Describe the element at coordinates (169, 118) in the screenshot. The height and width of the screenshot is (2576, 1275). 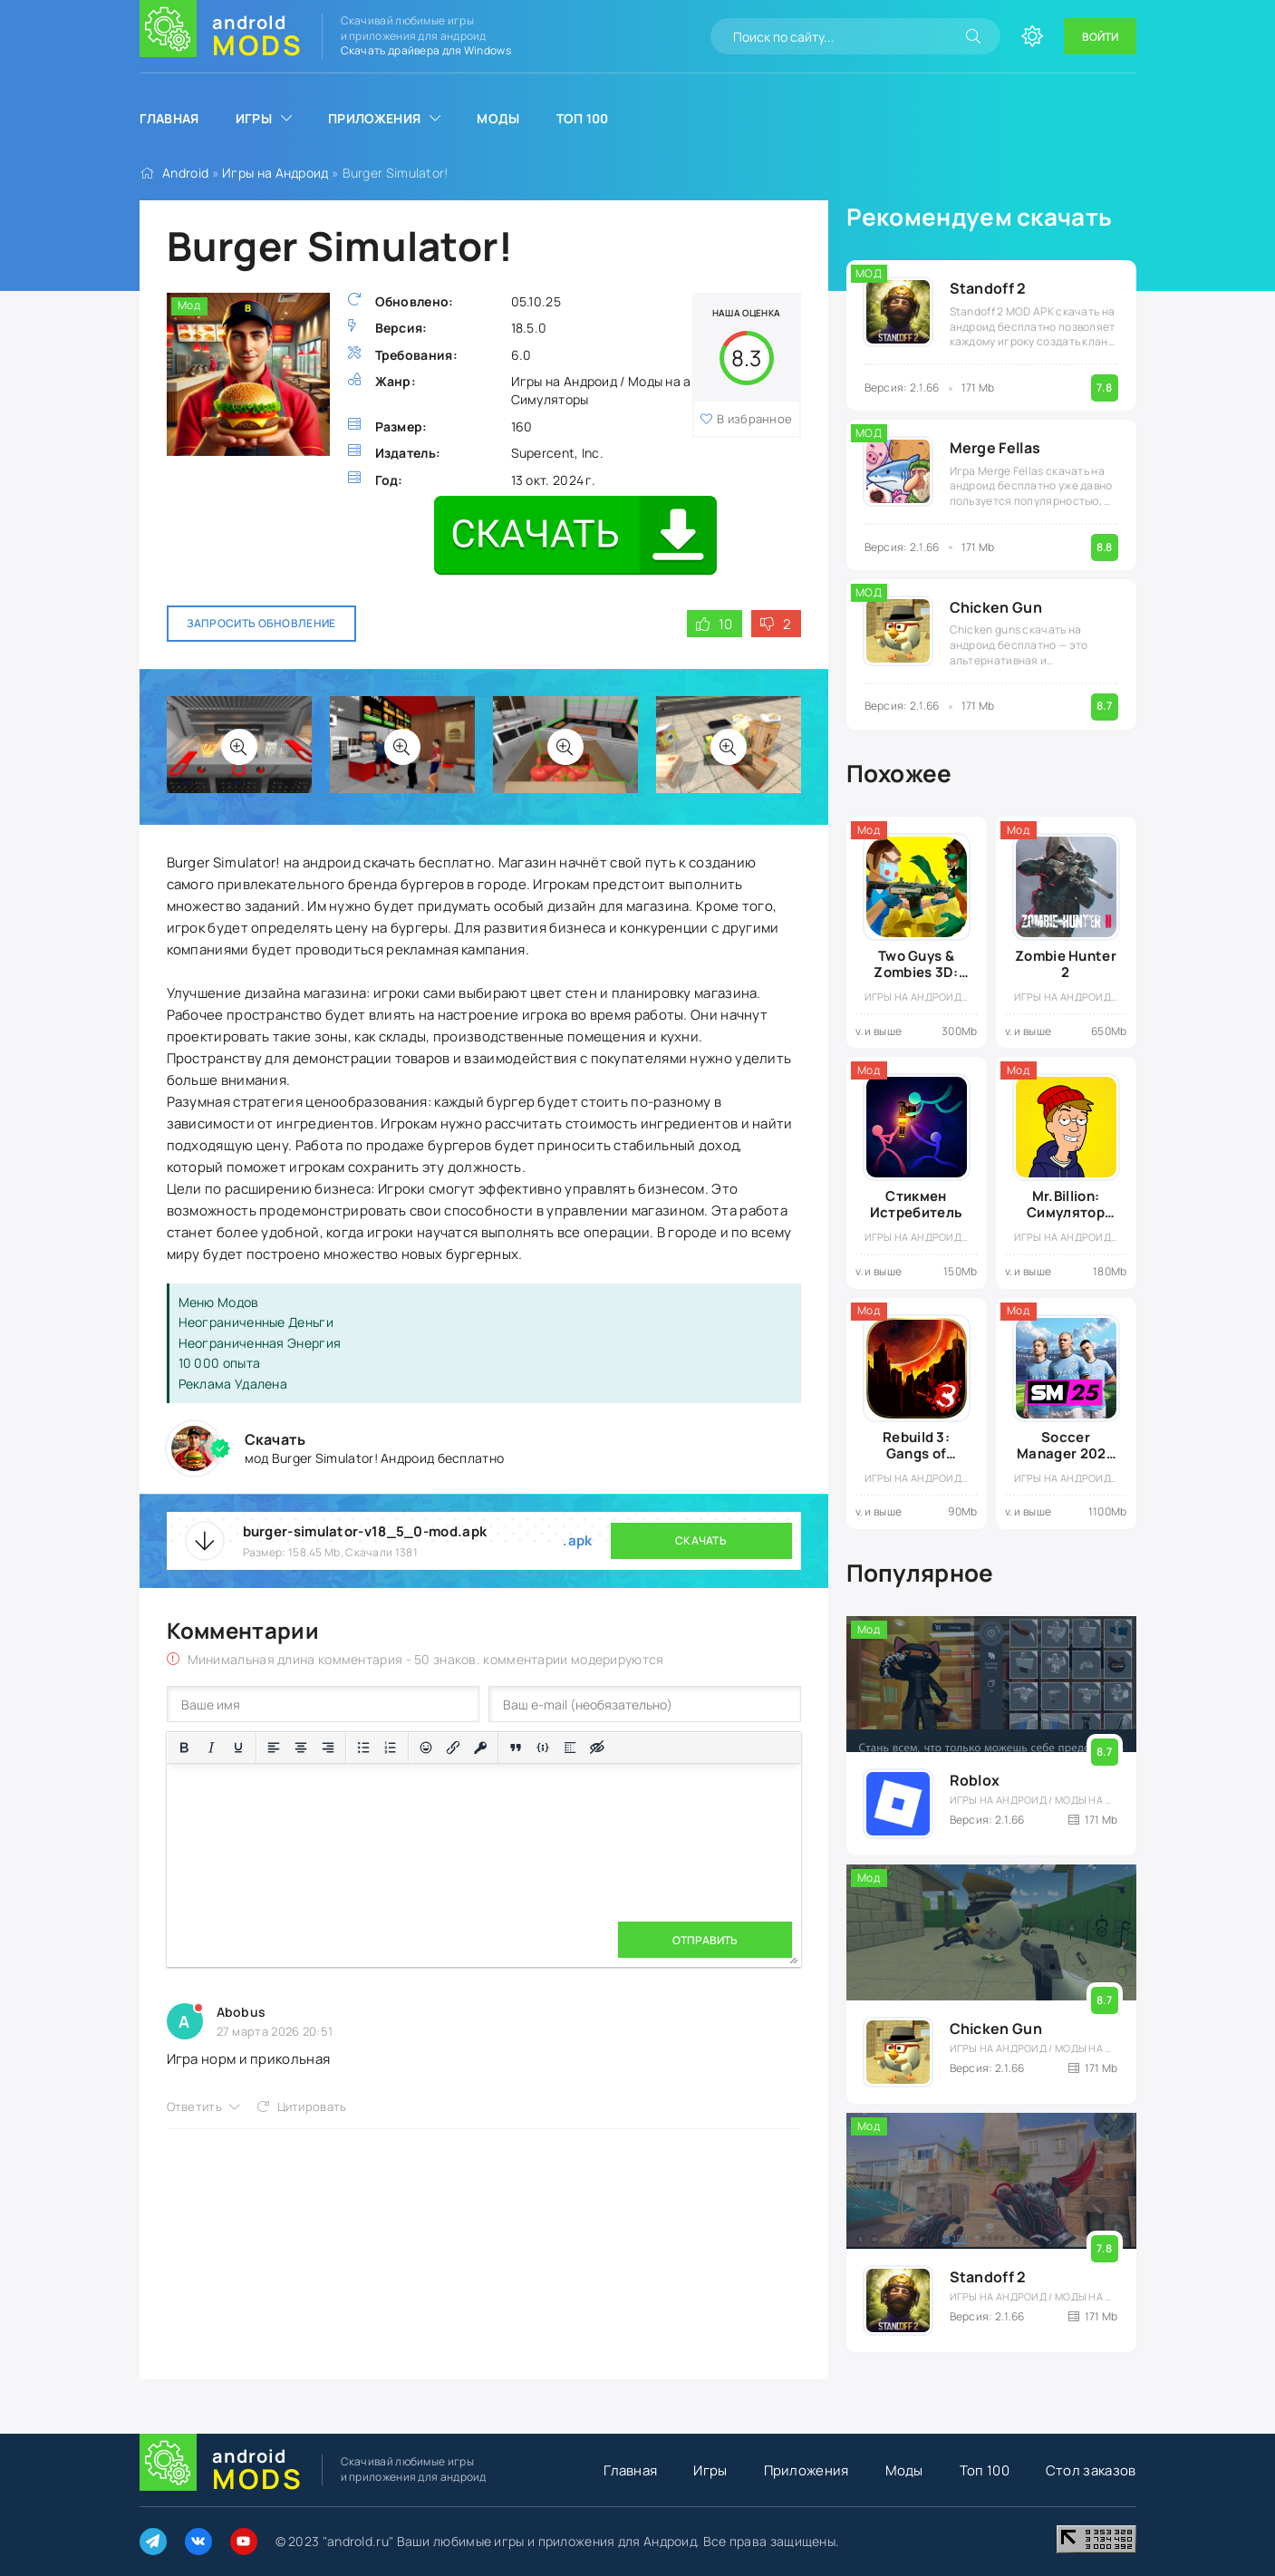
I see `Главная` at that location.